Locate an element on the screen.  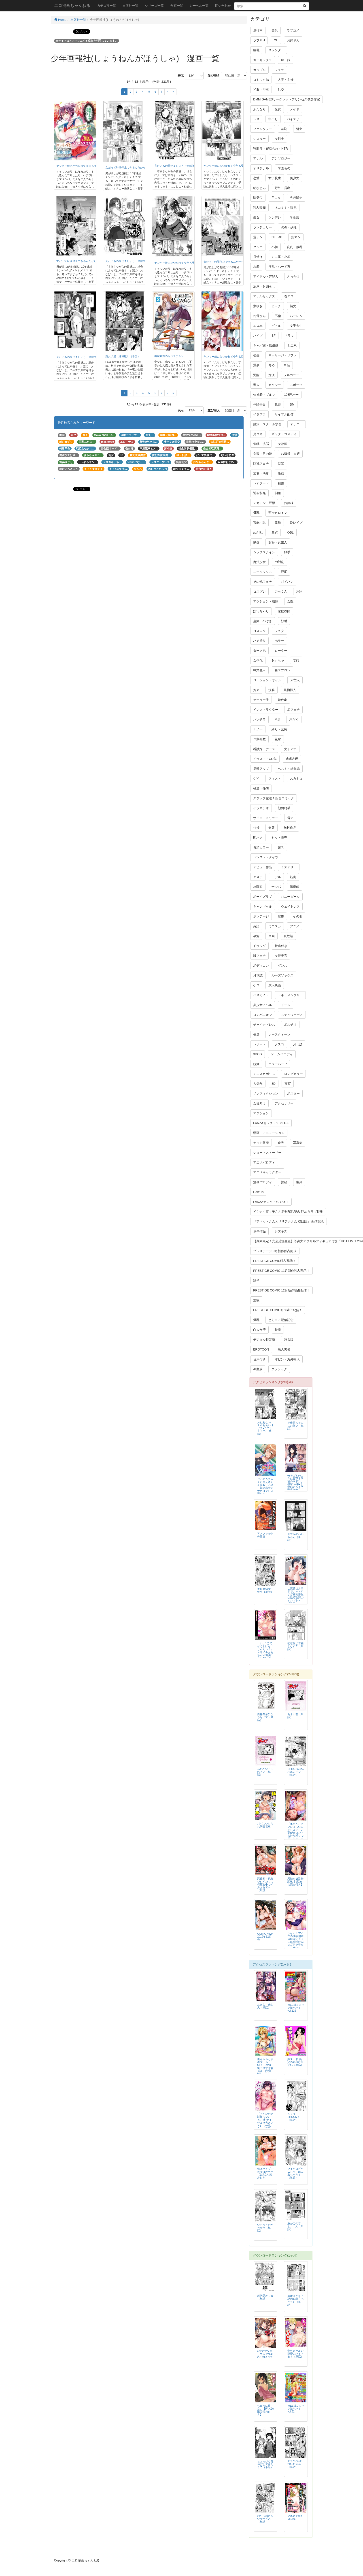
顔射 is located at coordinates (284, 621).